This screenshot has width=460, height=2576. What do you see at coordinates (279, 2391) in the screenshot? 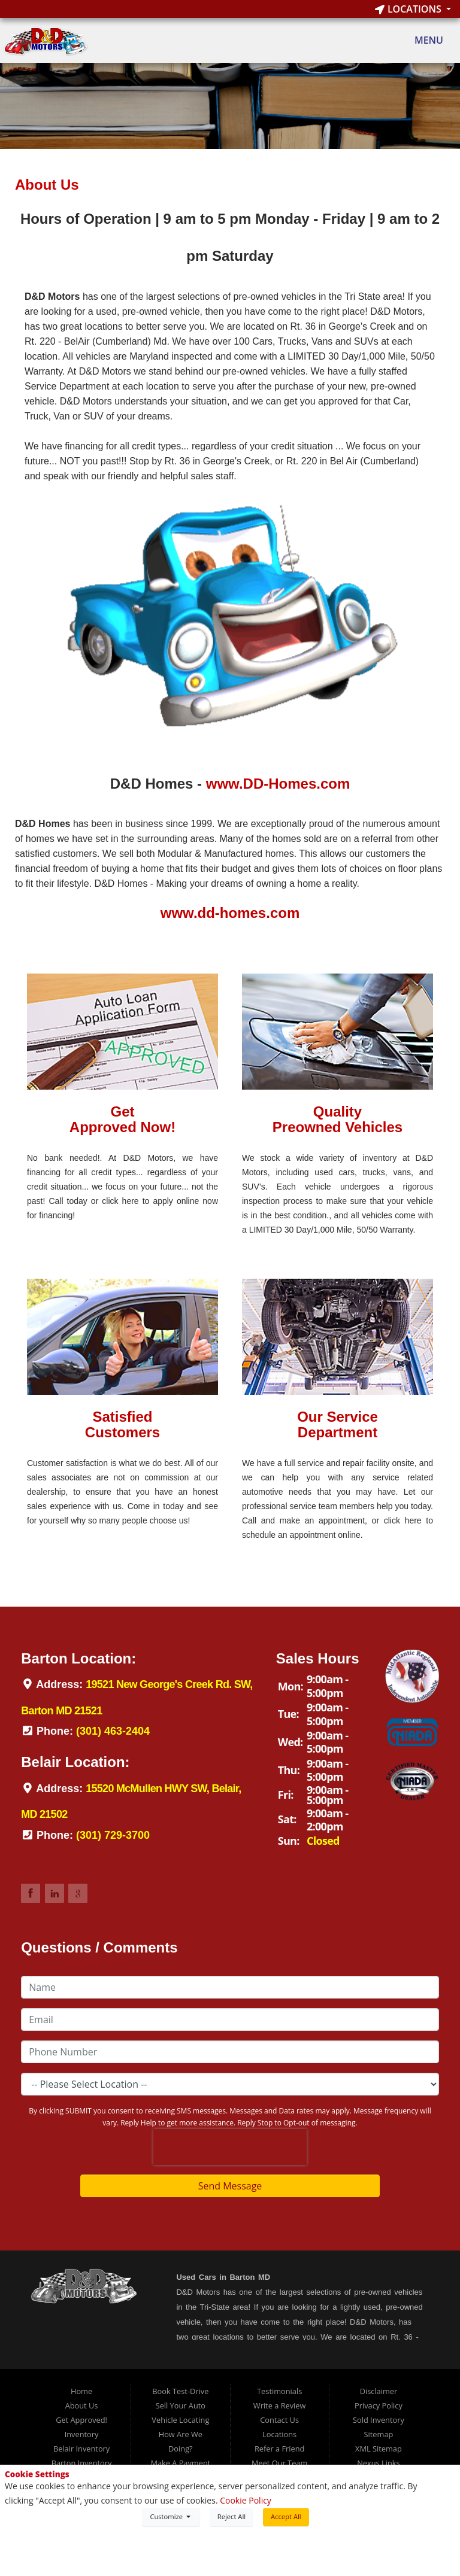
I see `Testimonials` at bounding box center [279, 2391].